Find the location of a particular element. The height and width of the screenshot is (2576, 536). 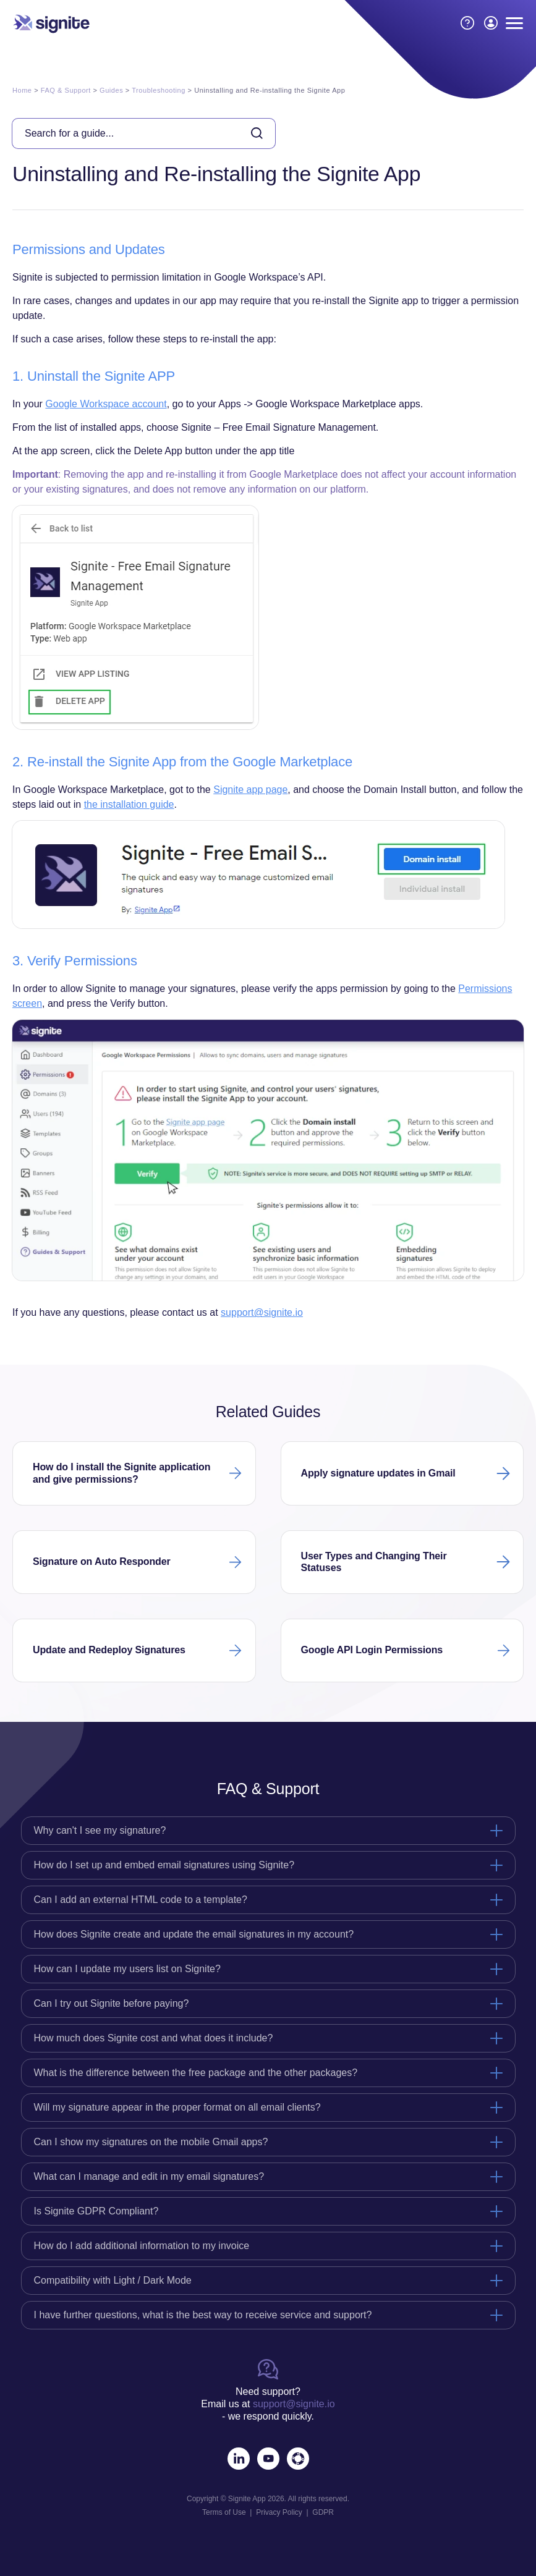

Will my signature appear in the proper format on all email clients? is located at coordinates (177, 2107).